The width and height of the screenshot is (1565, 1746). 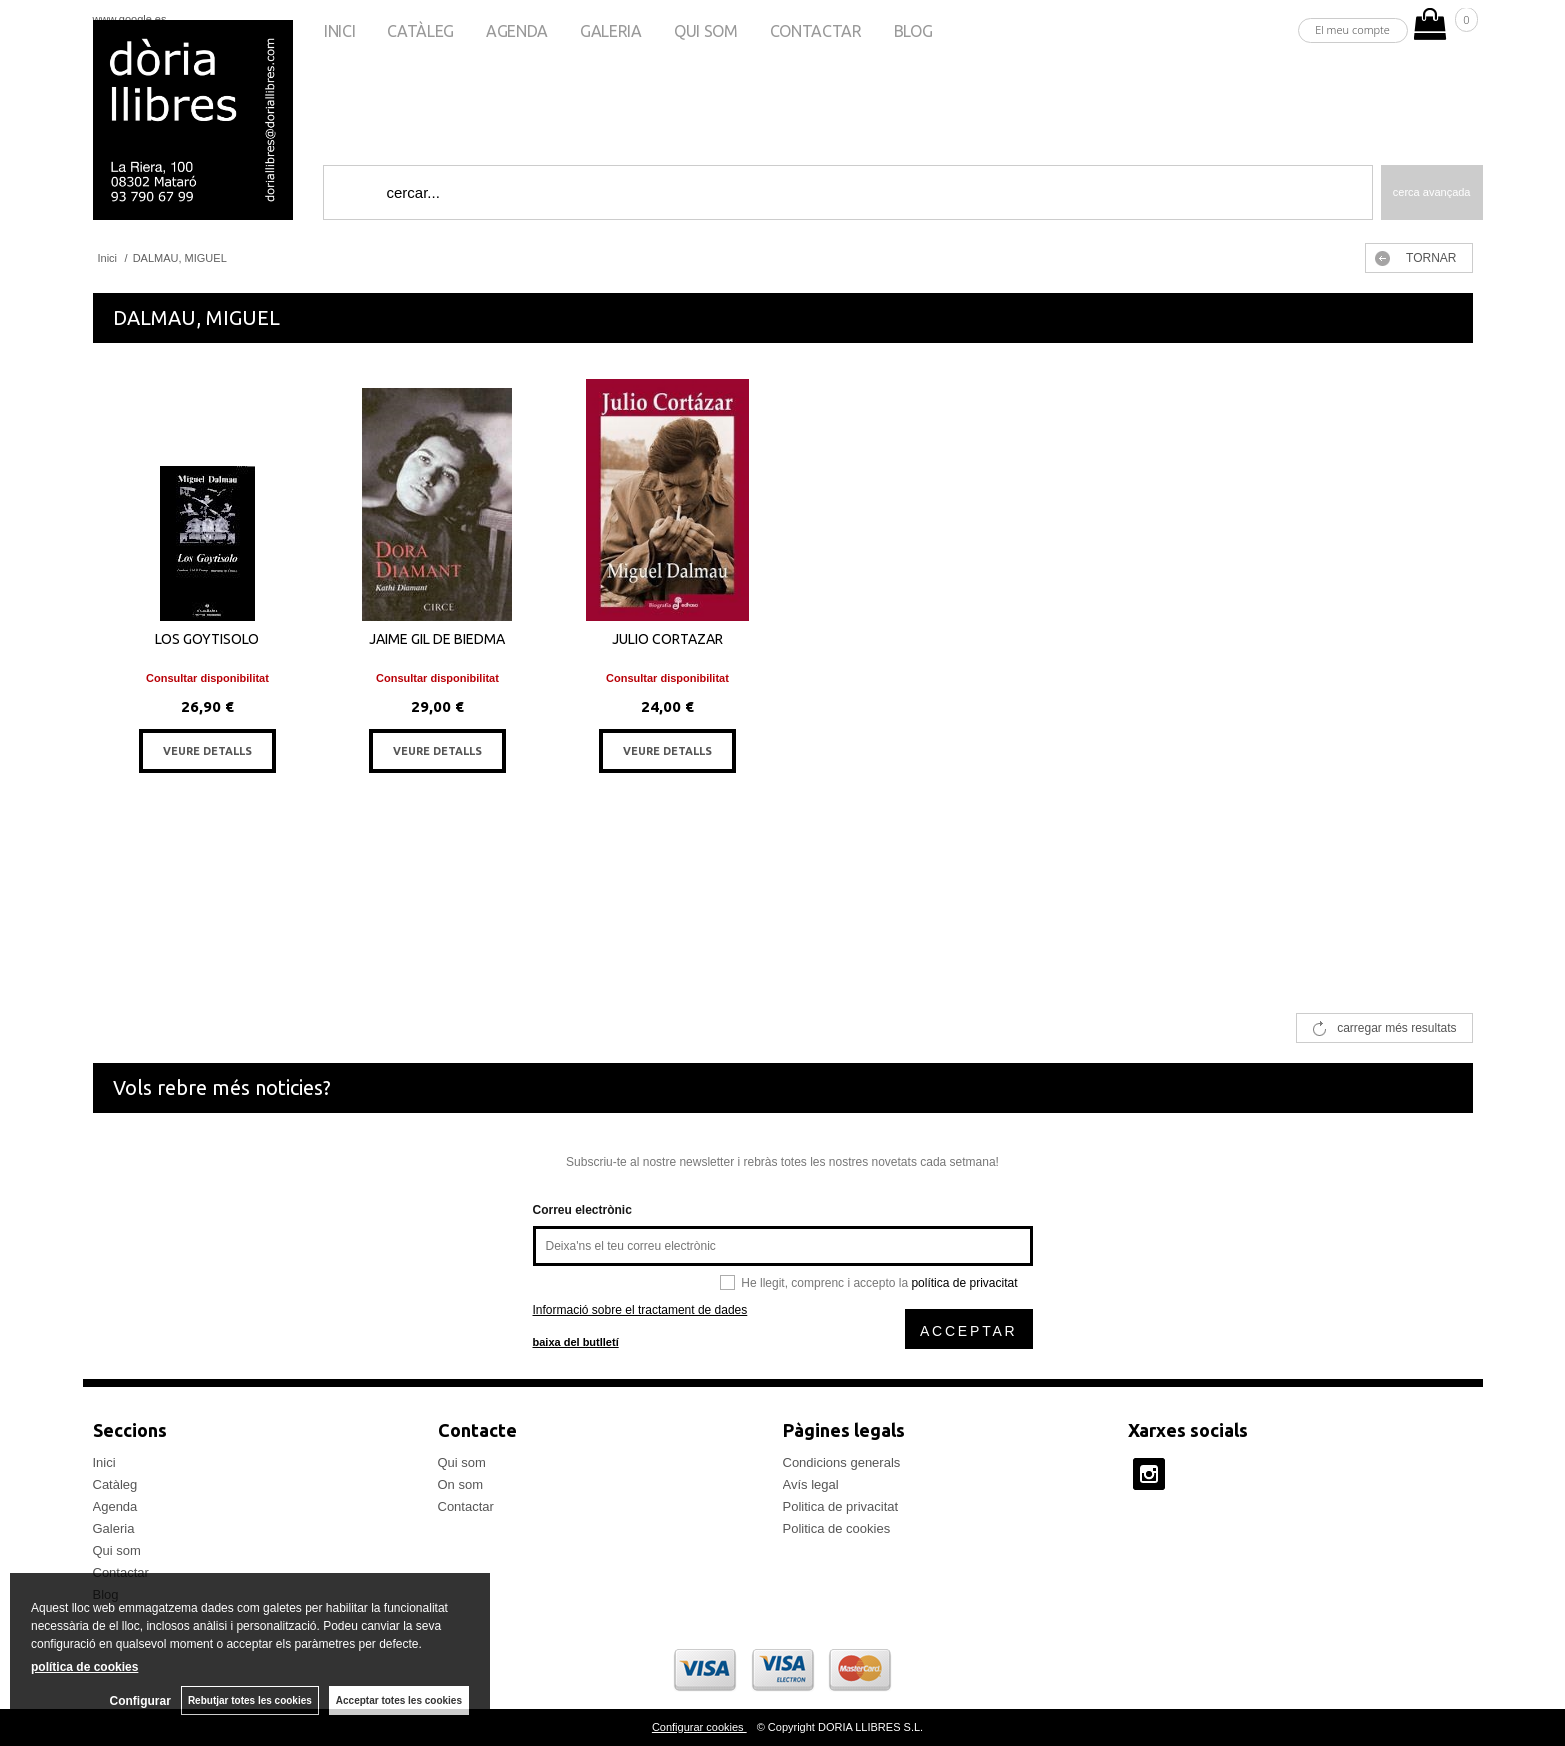 I want to click on LOS GOYTISOLO, so click(x=207, y=639).